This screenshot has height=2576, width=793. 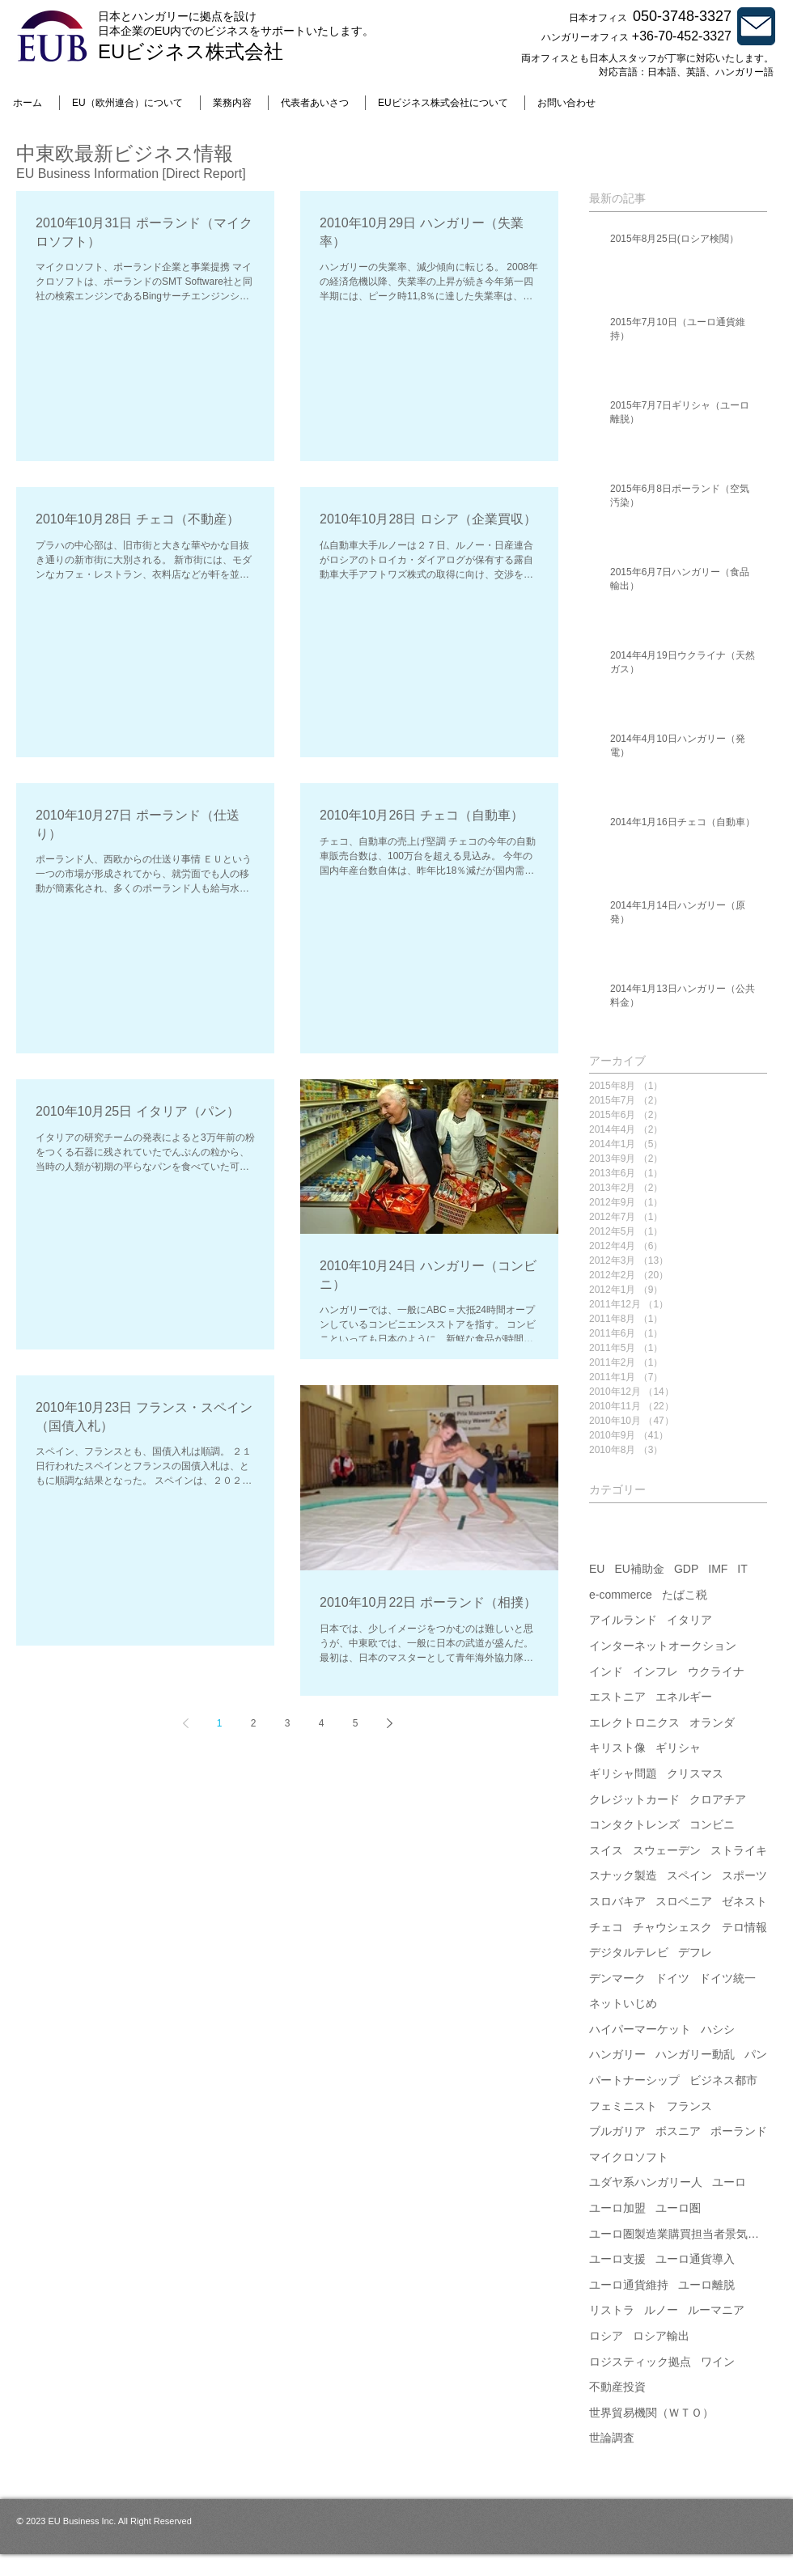 I want to click on ストライキ, so click(x=738, y=1850).